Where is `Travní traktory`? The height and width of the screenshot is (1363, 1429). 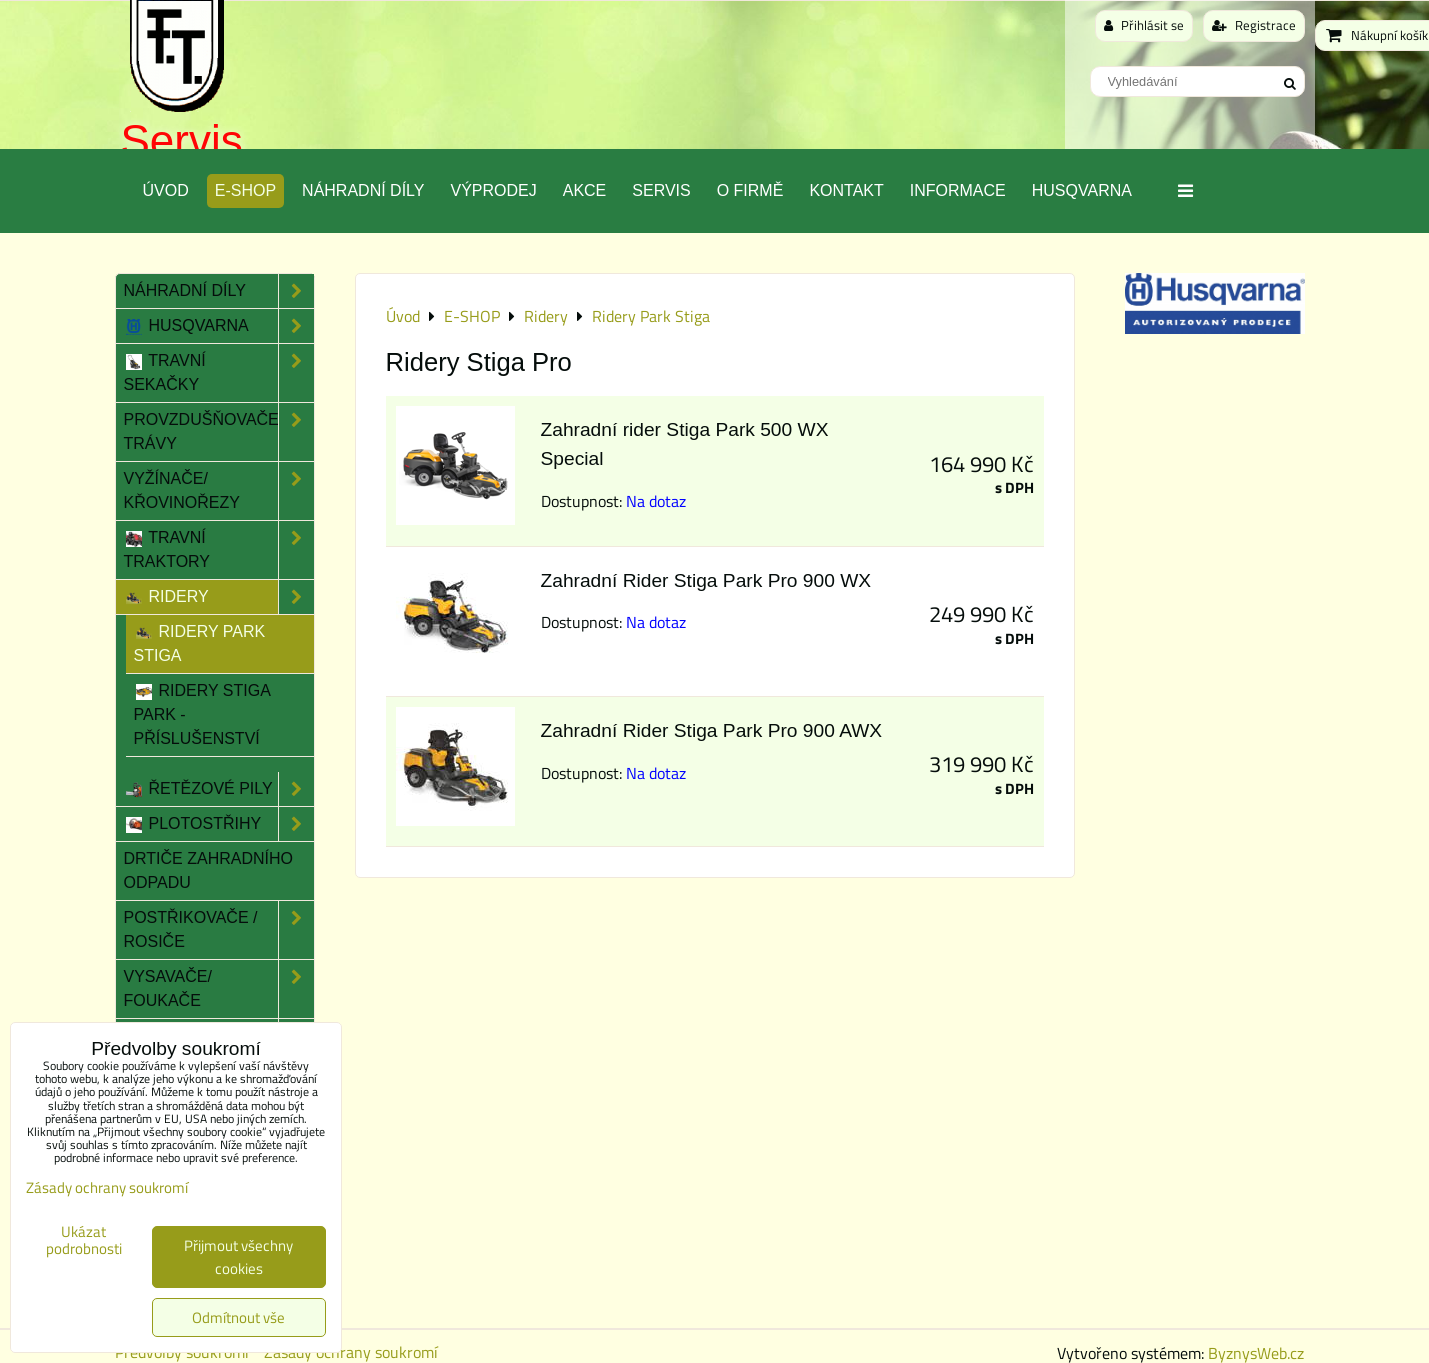 Travní traktory is located at coordinates (219, 550).